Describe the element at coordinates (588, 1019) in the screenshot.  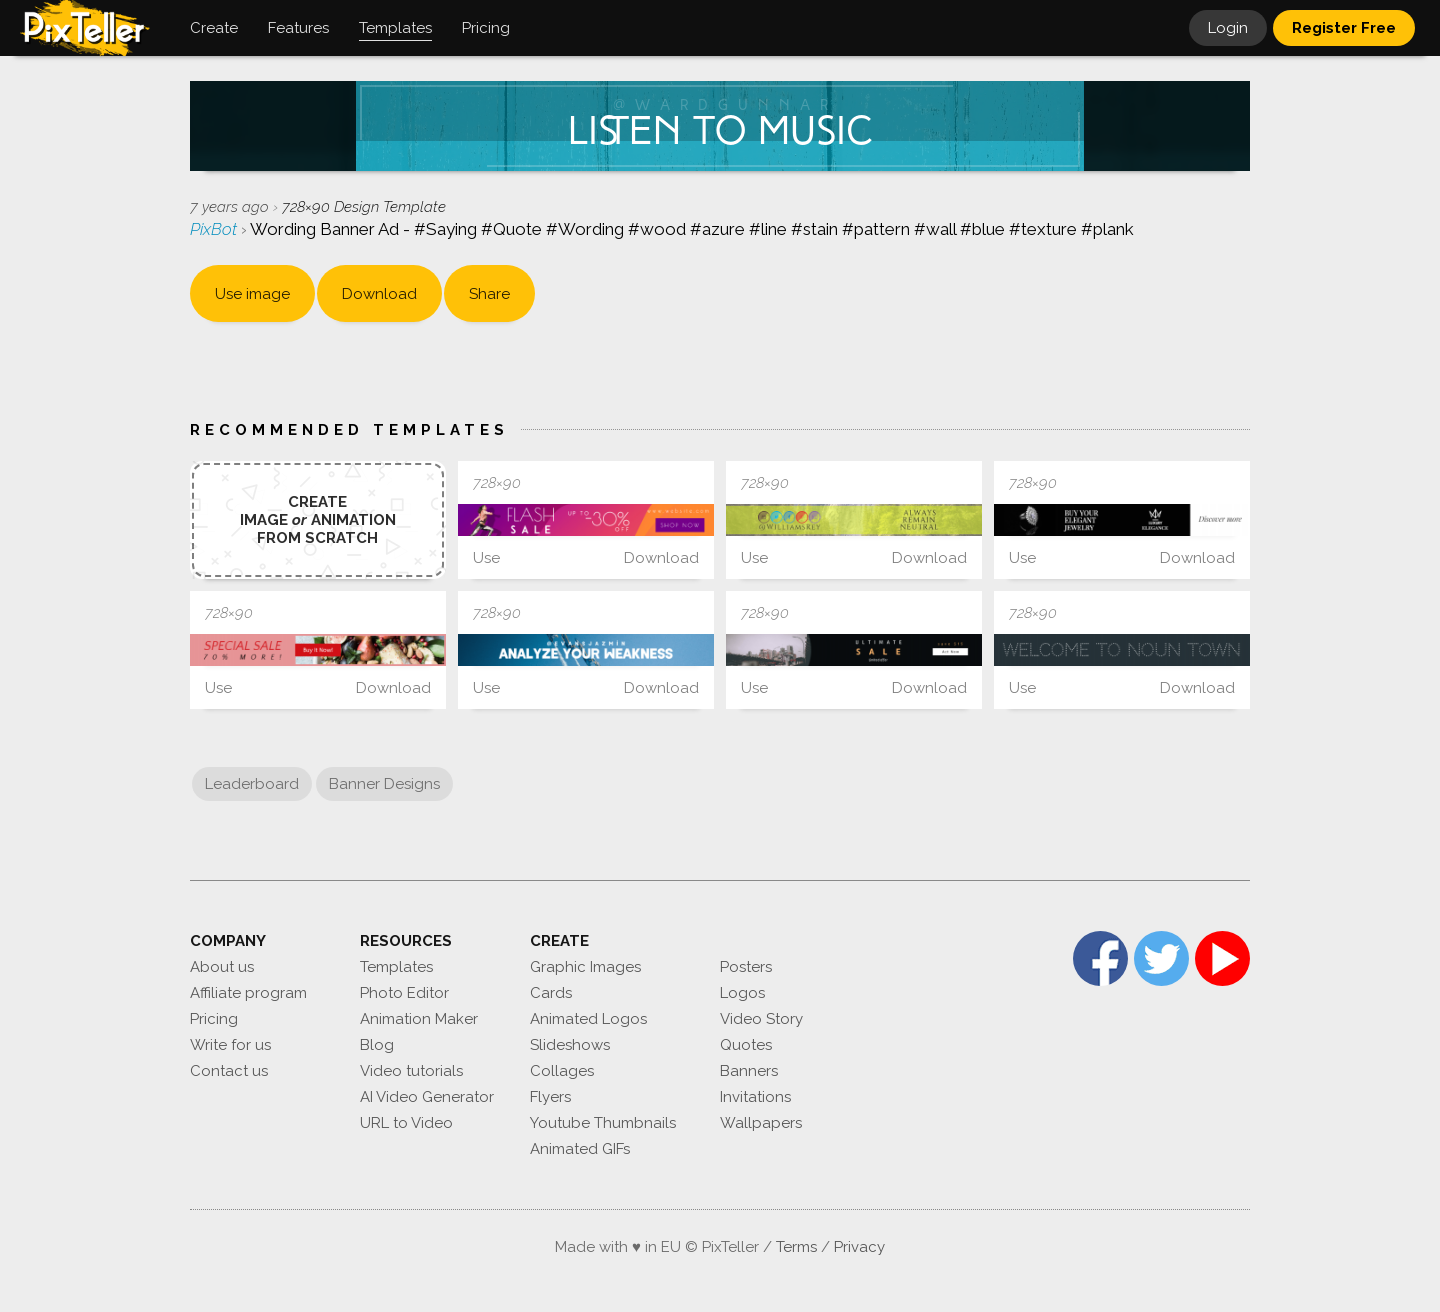
I see `Animated Logos` at that location.